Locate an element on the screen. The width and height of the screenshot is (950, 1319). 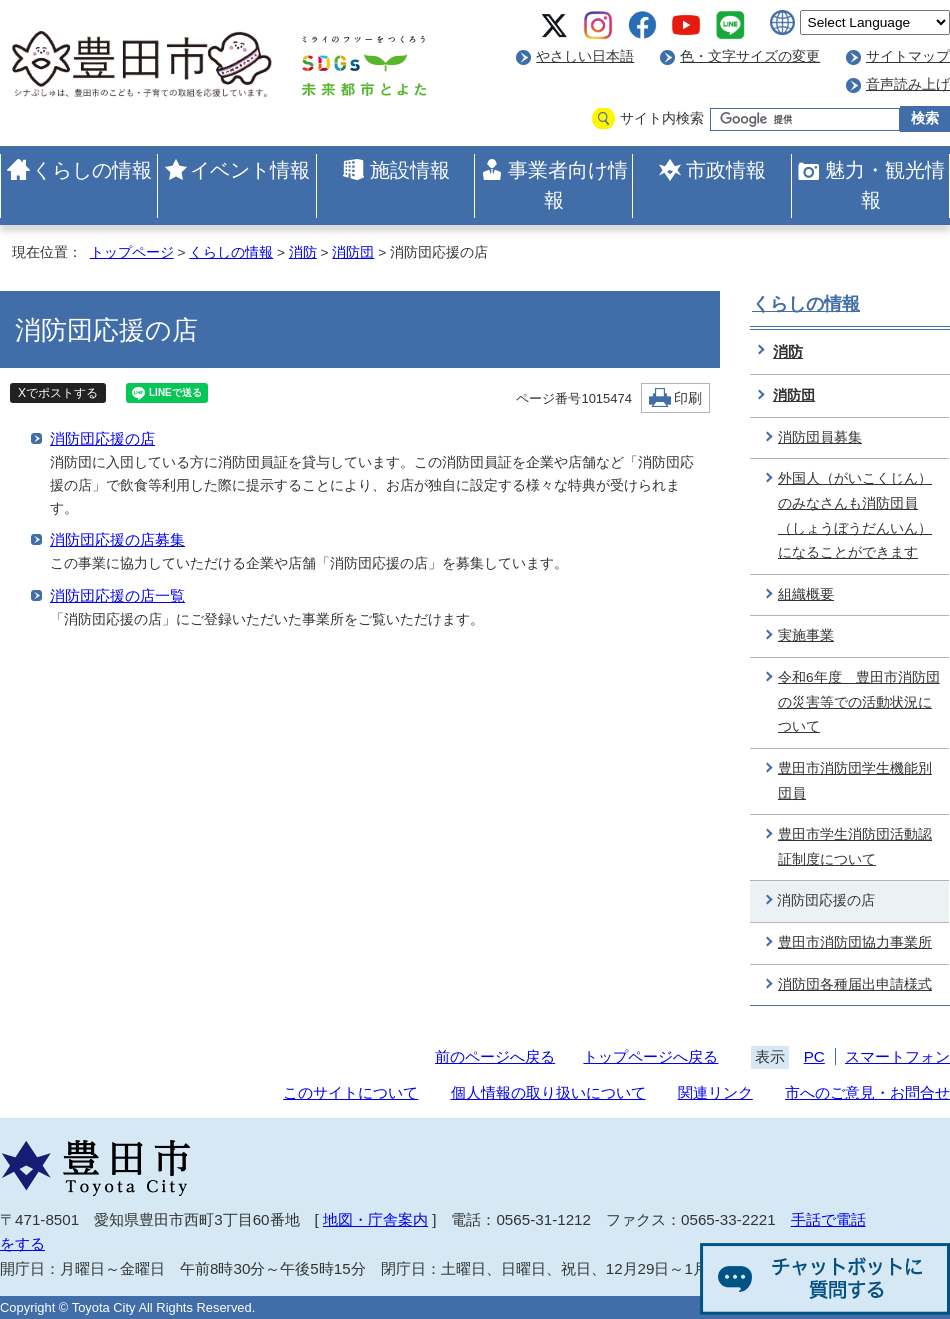
イベント情報 is located at coordinates (250, 170).